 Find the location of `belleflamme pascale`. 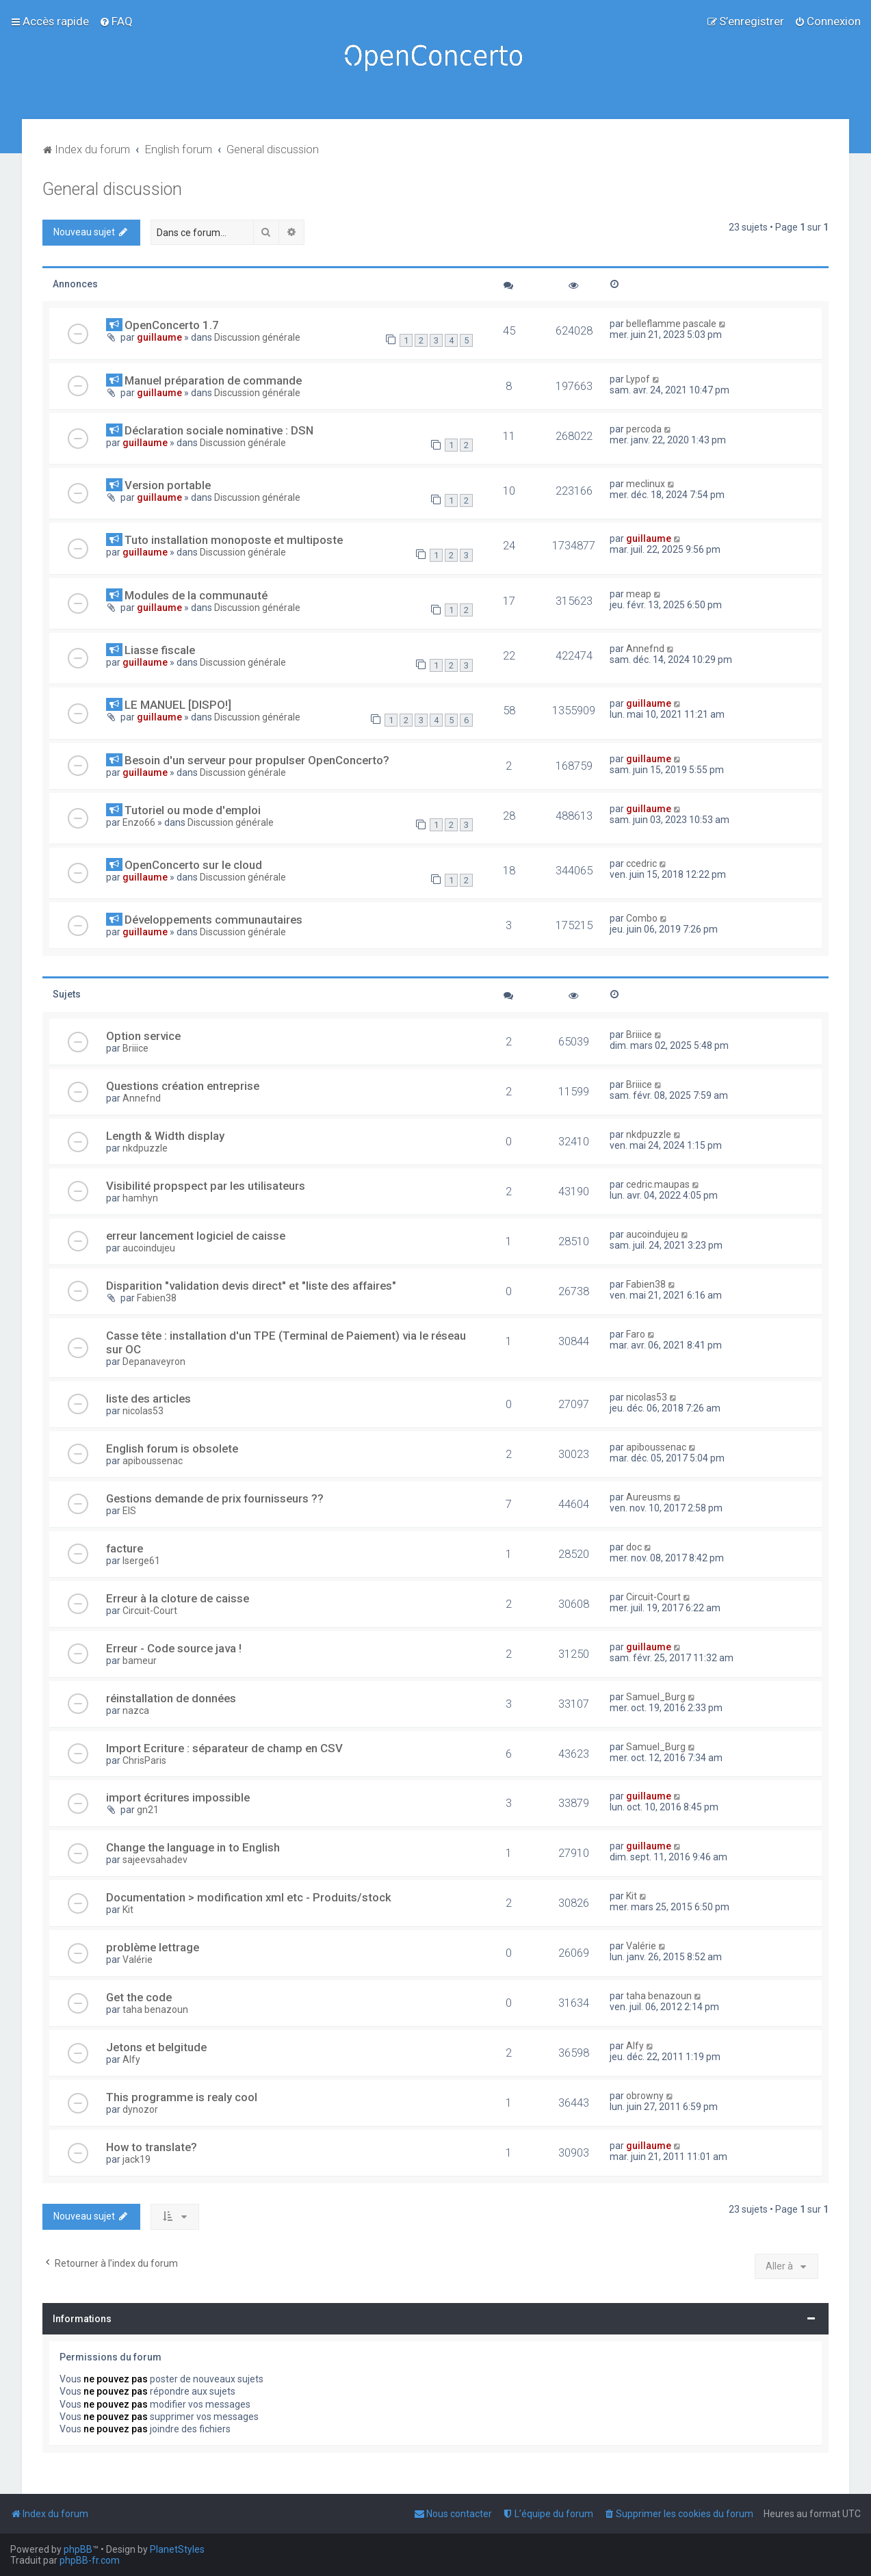

belleflamme pascale is located at coordinates (671, 323).